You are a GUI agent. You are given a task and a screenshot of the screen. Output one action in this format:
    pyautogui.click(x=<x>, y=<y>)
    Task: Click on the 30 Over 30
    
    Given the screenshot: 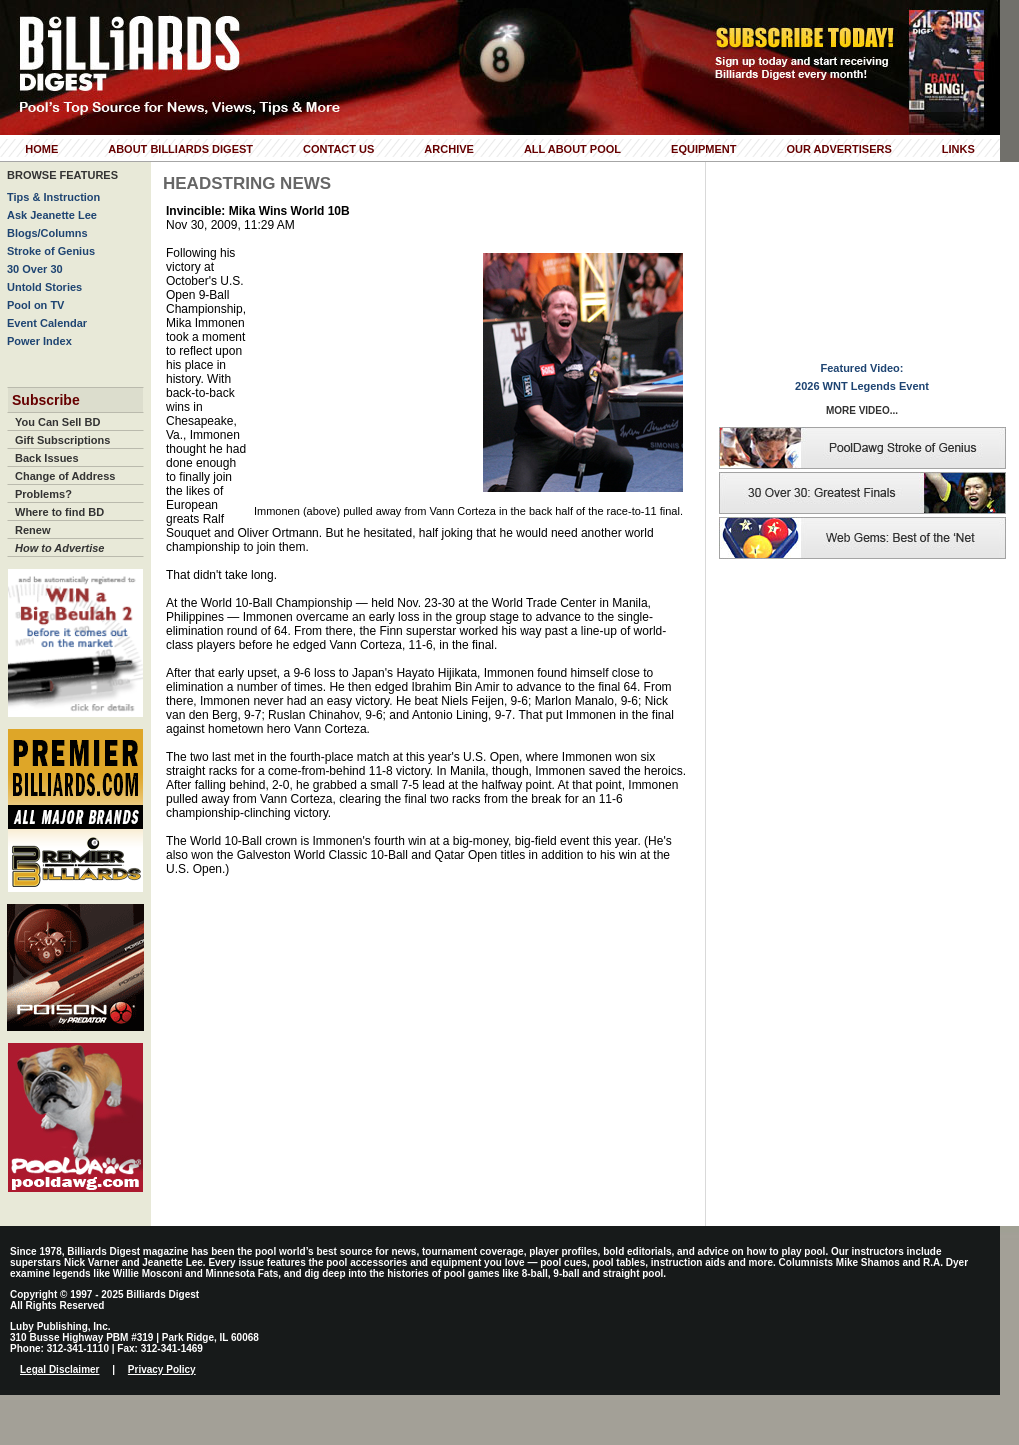 What is the action you would take?
    pyautogui.click(x=35, y=269)
    